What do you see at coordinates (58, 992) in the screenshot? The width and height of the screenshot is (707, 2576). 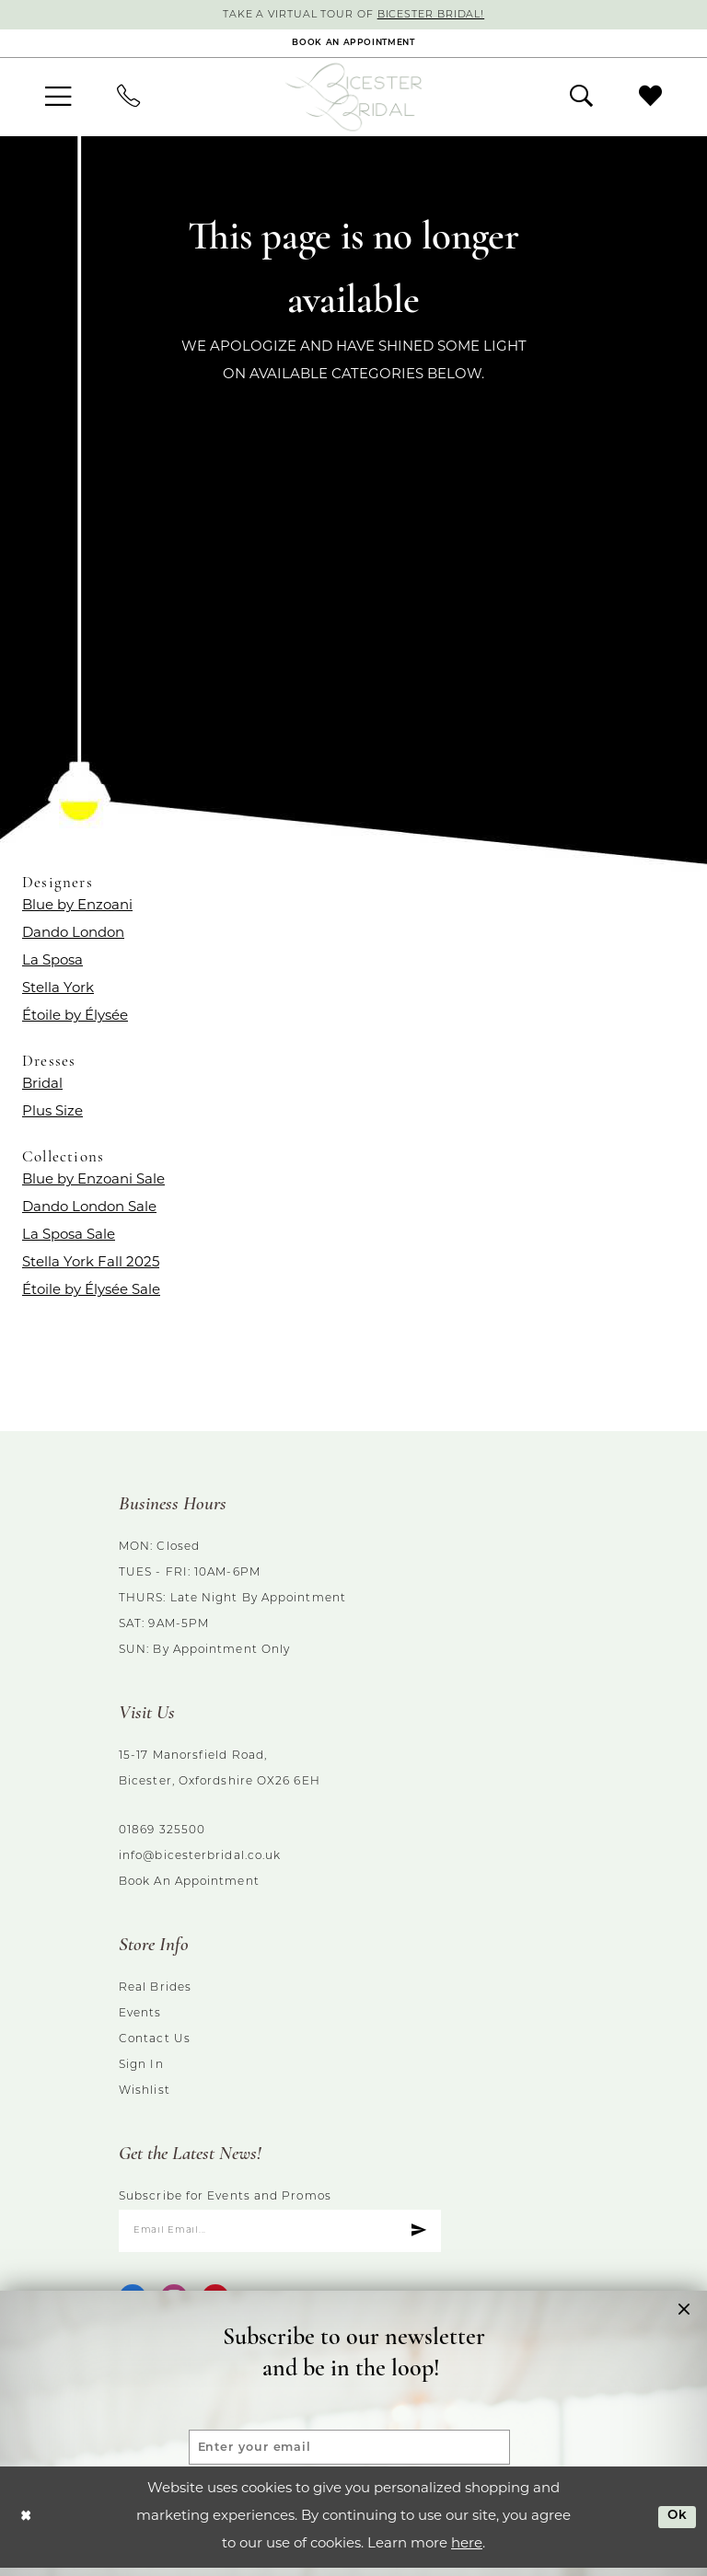 I see `Stella York` at bounding box center [58, 992].